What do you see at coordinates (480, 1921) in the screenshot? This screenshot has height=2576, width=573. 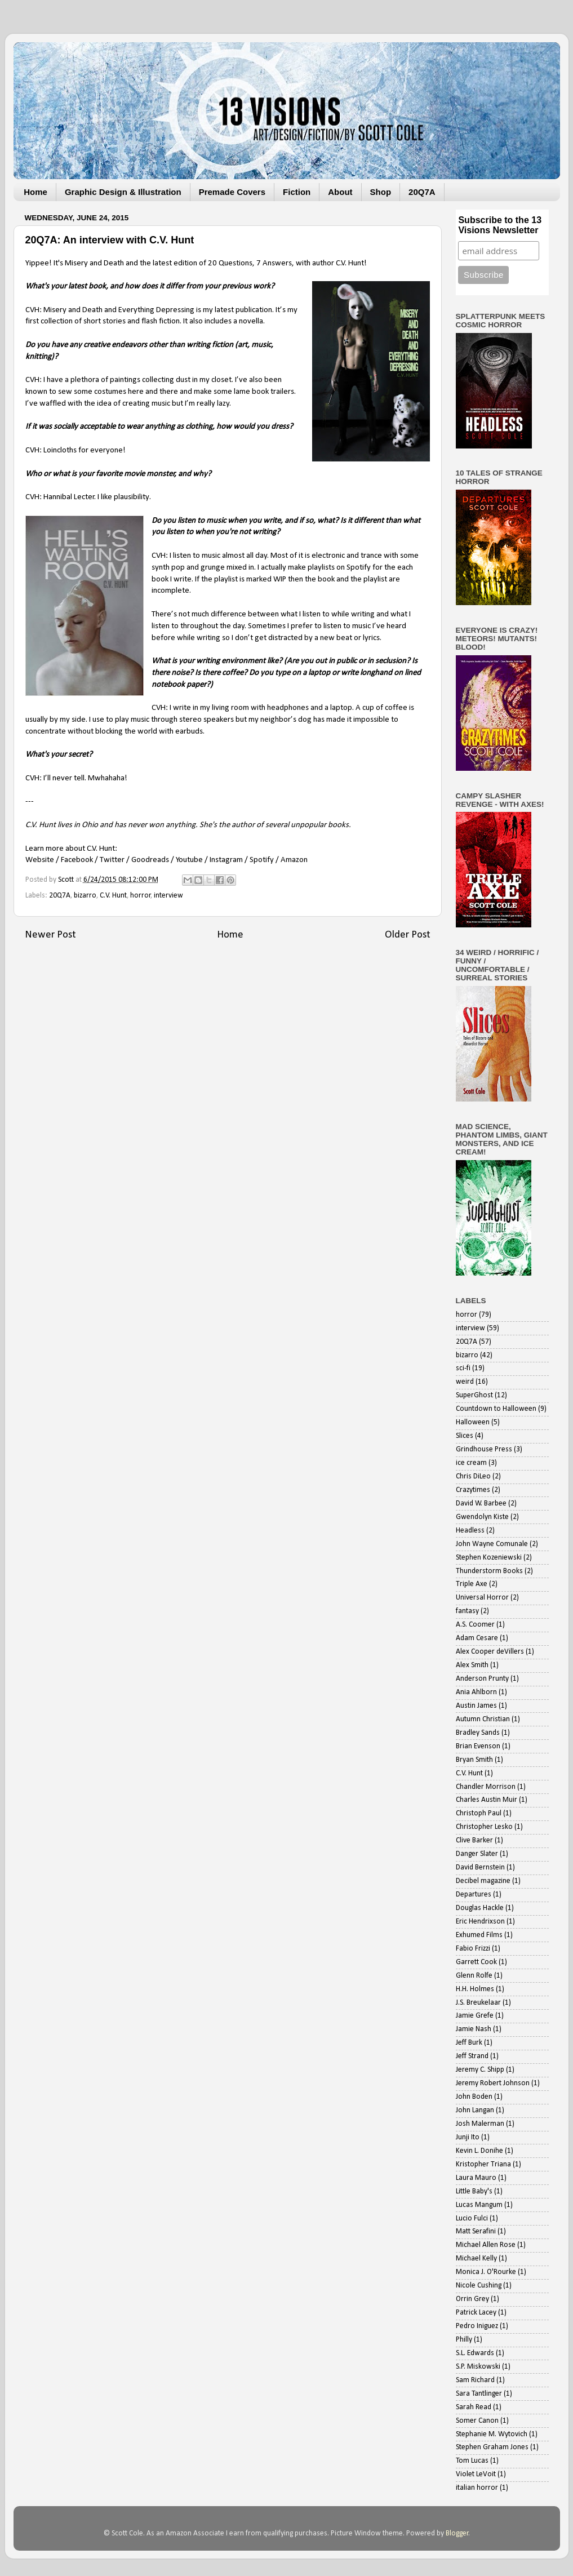 I see `Eric Hendrixson` at bounding box center [480, 1921].